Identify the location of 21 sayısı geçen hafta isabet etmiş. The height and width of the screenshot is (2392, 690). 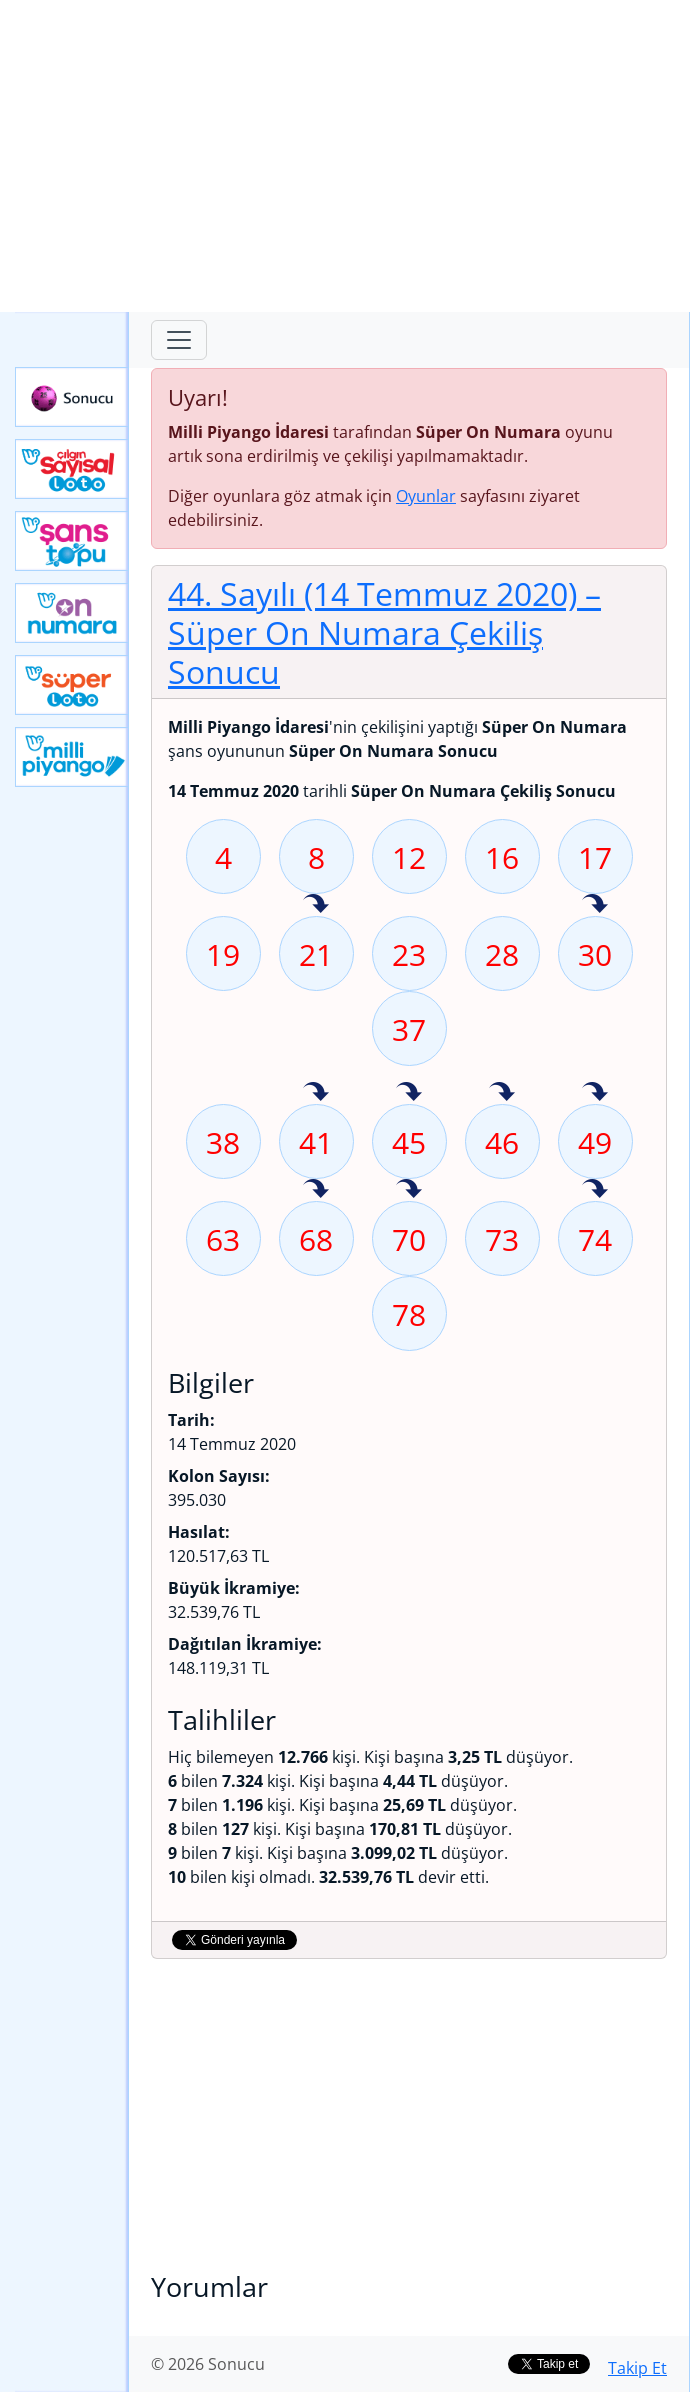
(316, 905).